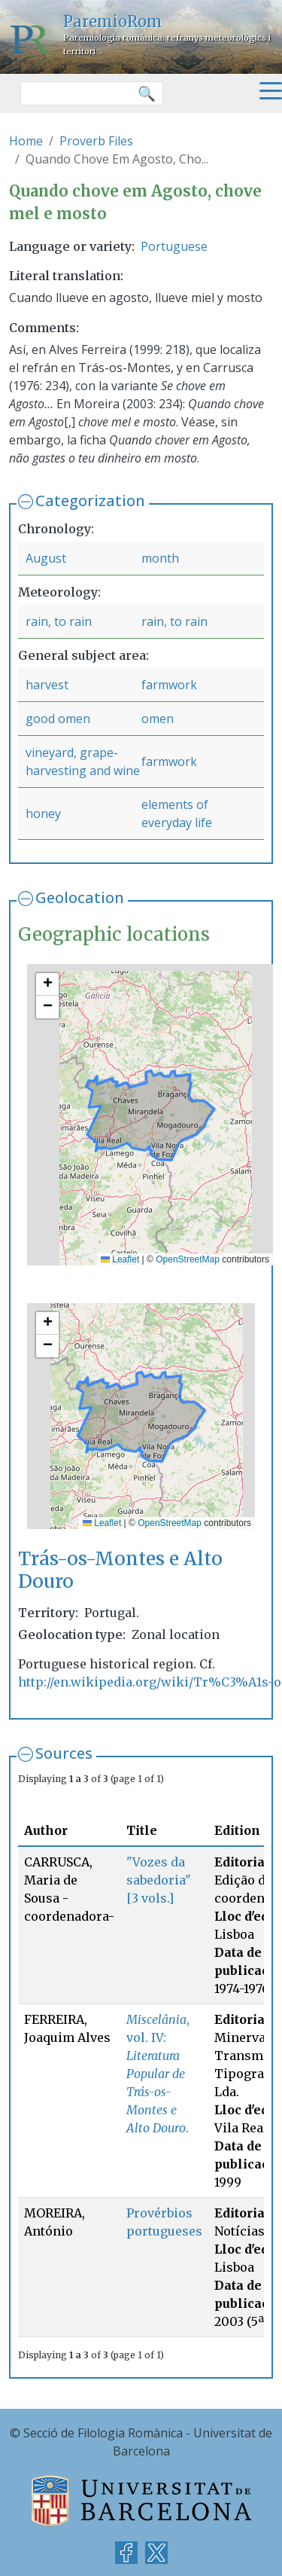 This screenshot has height=2576, width=282. What do you see at coordinates (47, 684) in the screenshot?
I see `harvest` at bounding box center [47, 684].